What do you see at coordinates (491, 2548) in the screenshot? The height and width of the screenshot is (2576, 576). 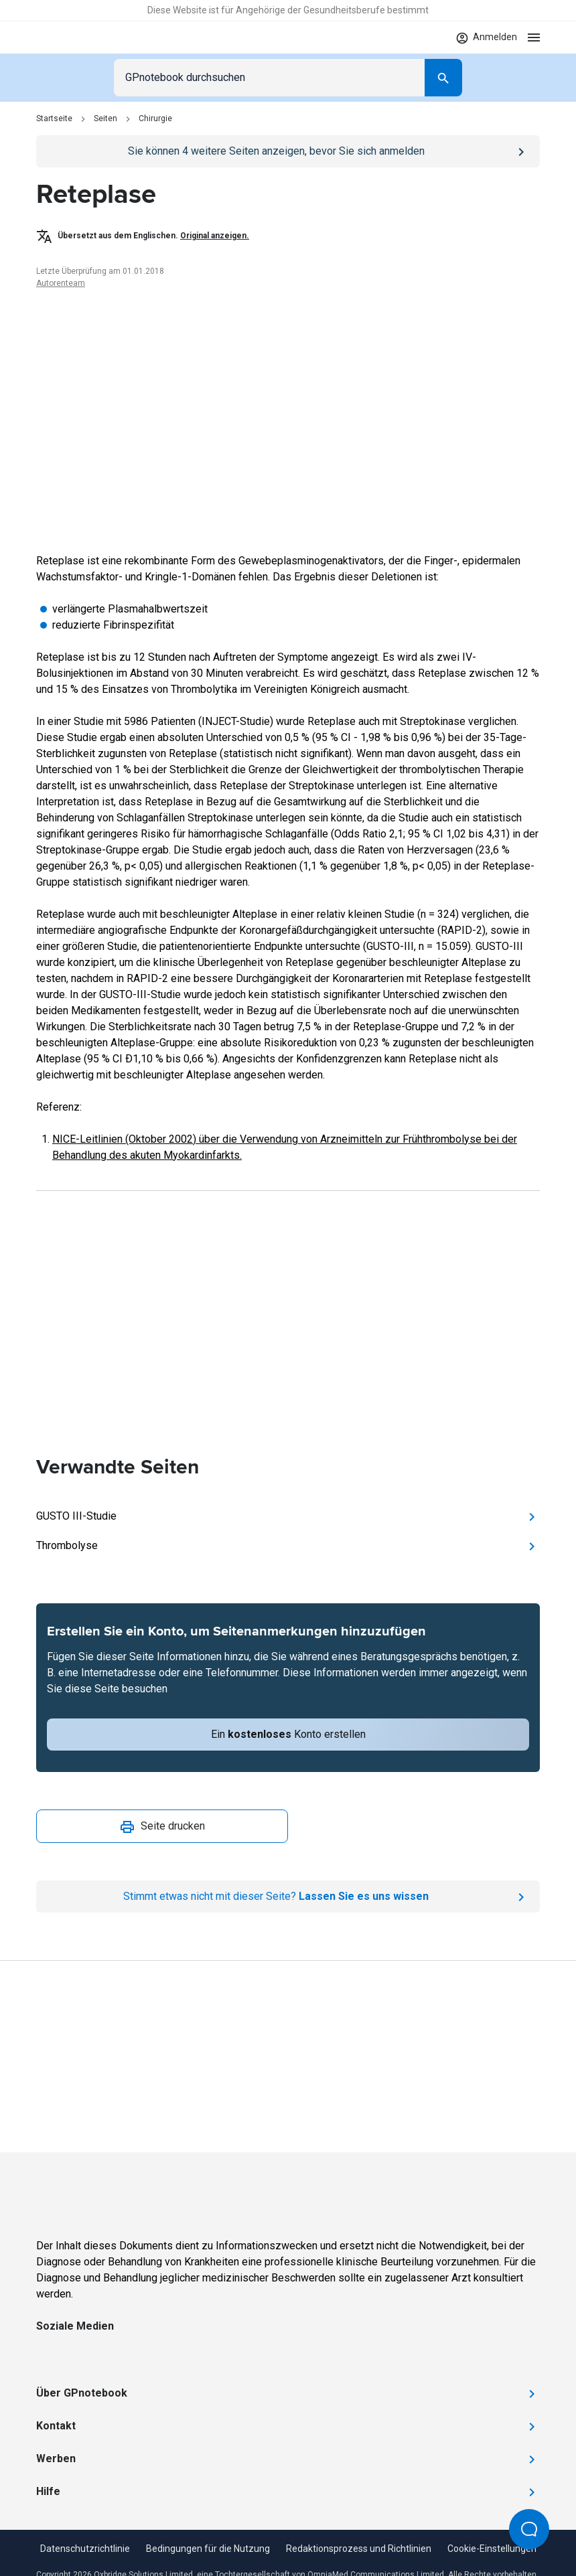 I see `Cookie-Einstellungen` at bounding box center [491, 2548].